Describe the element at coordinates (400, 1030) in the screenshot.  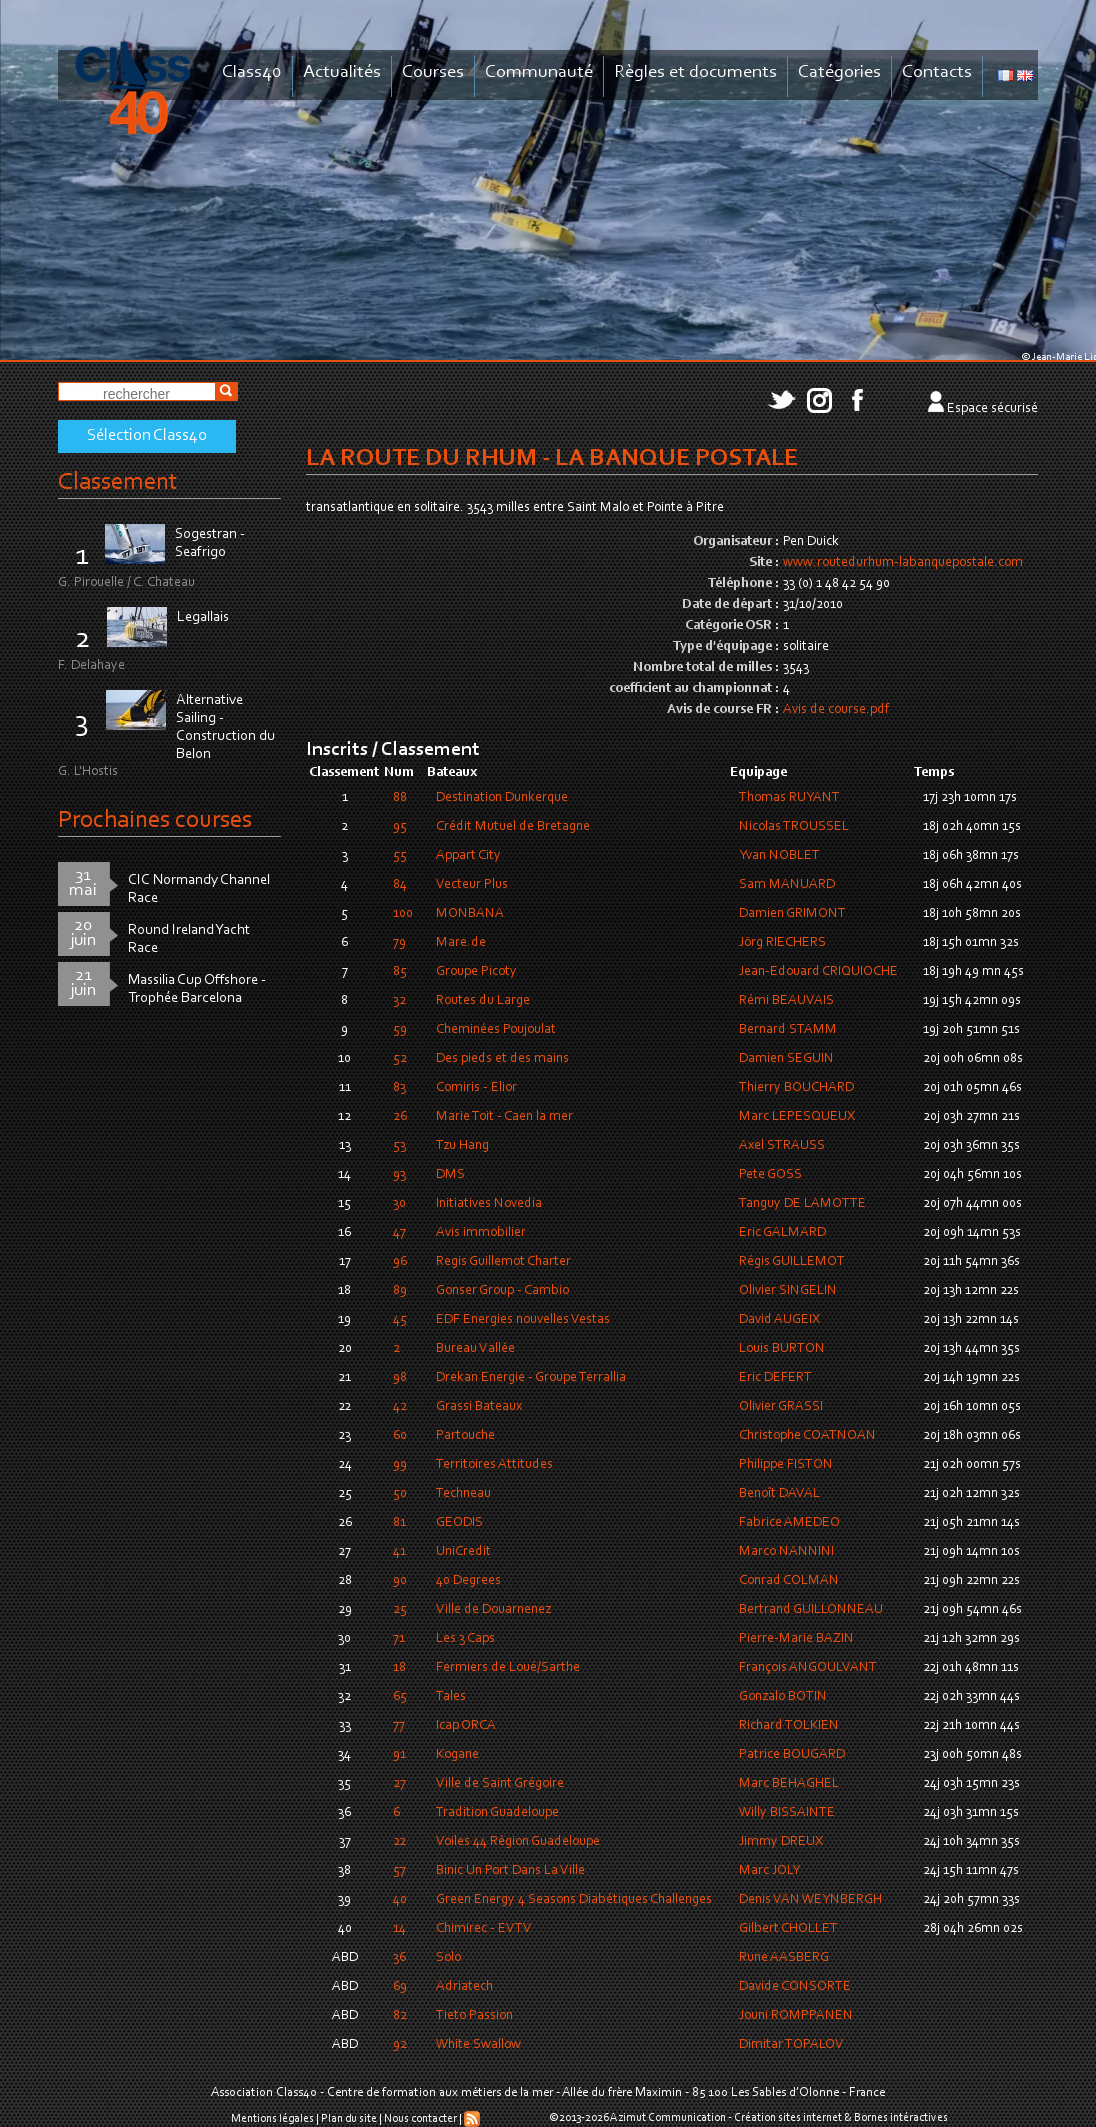
I see `59` at that location.